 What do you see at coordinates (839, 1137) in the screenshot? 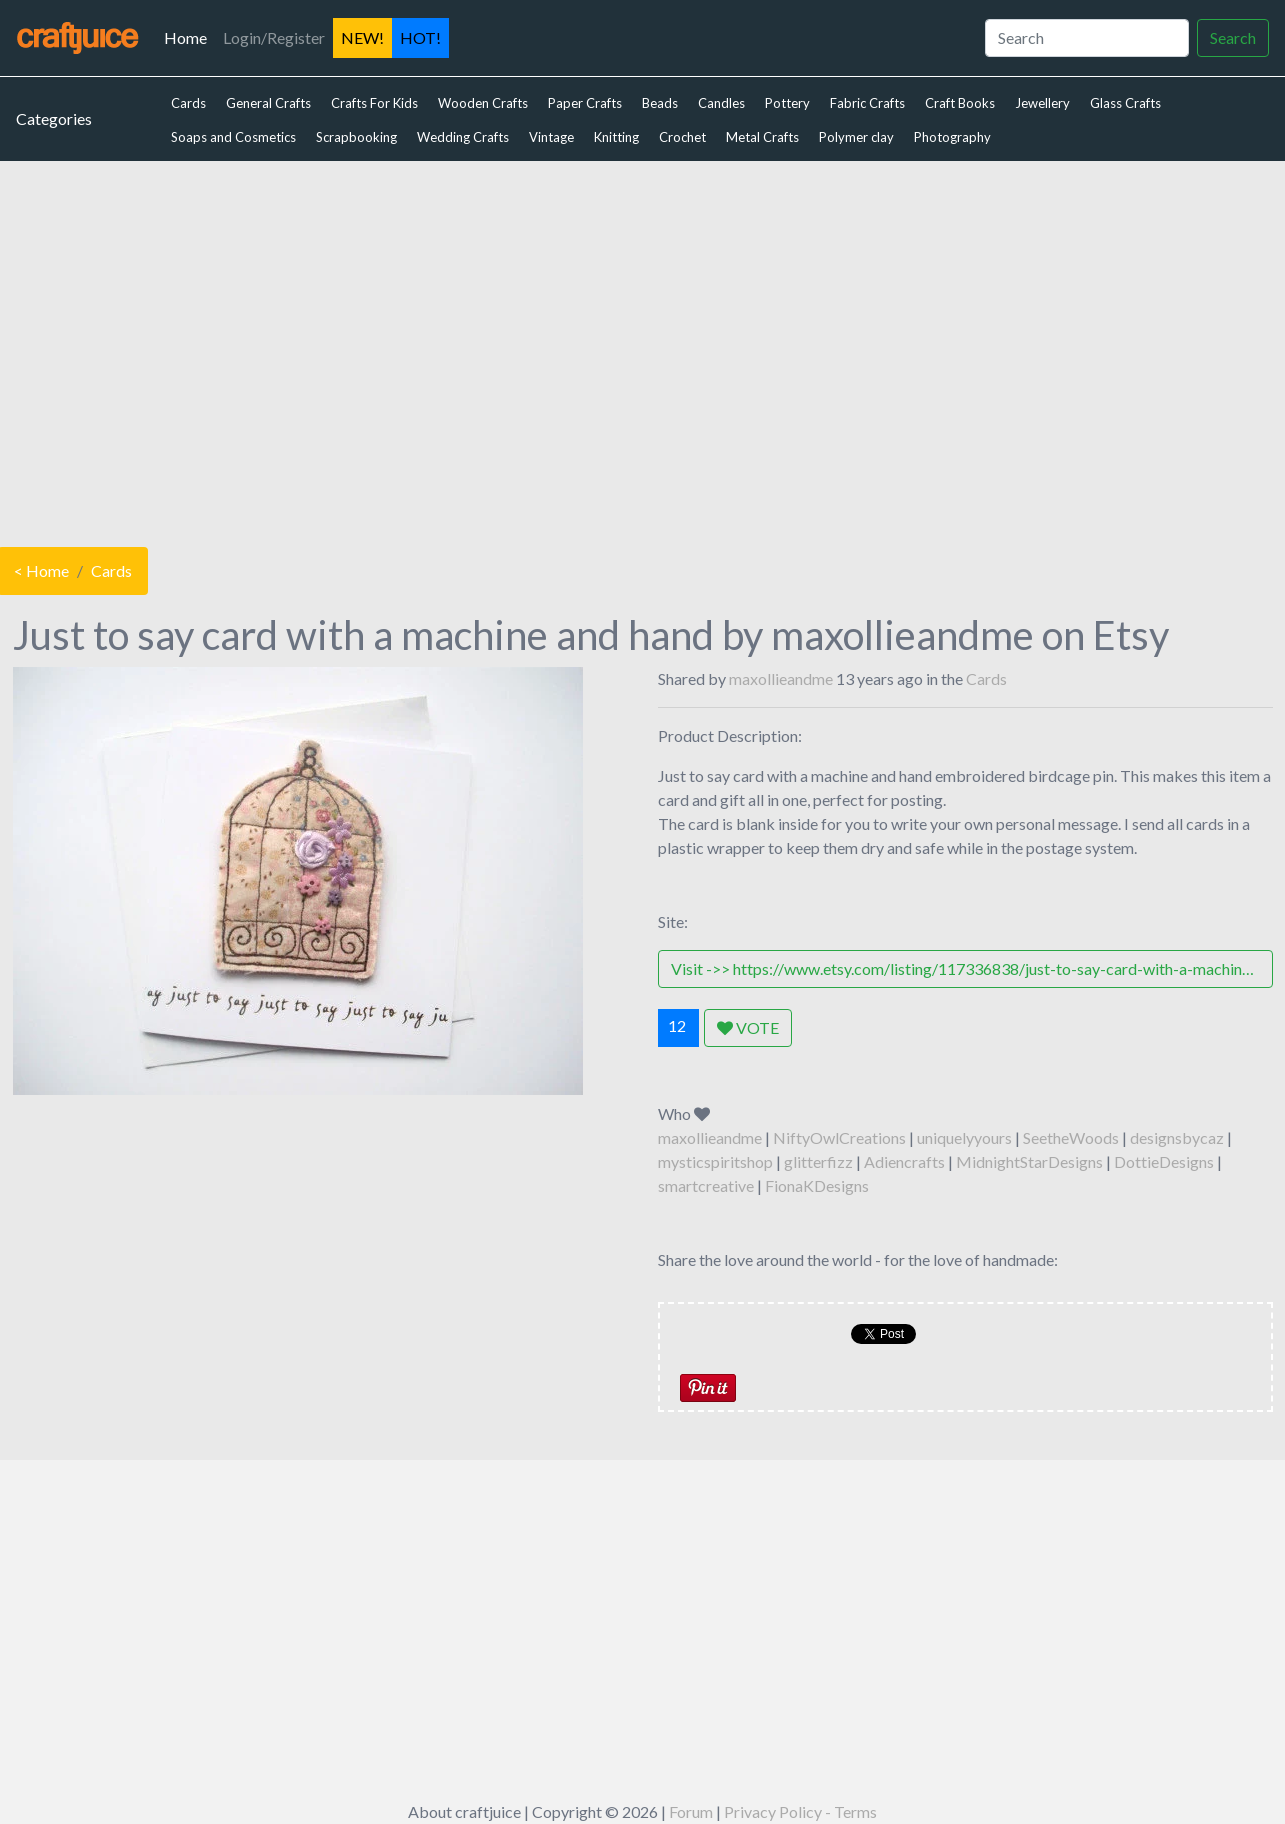
I see `NiftyOwlCreations` at bounding box center [839, 1137].